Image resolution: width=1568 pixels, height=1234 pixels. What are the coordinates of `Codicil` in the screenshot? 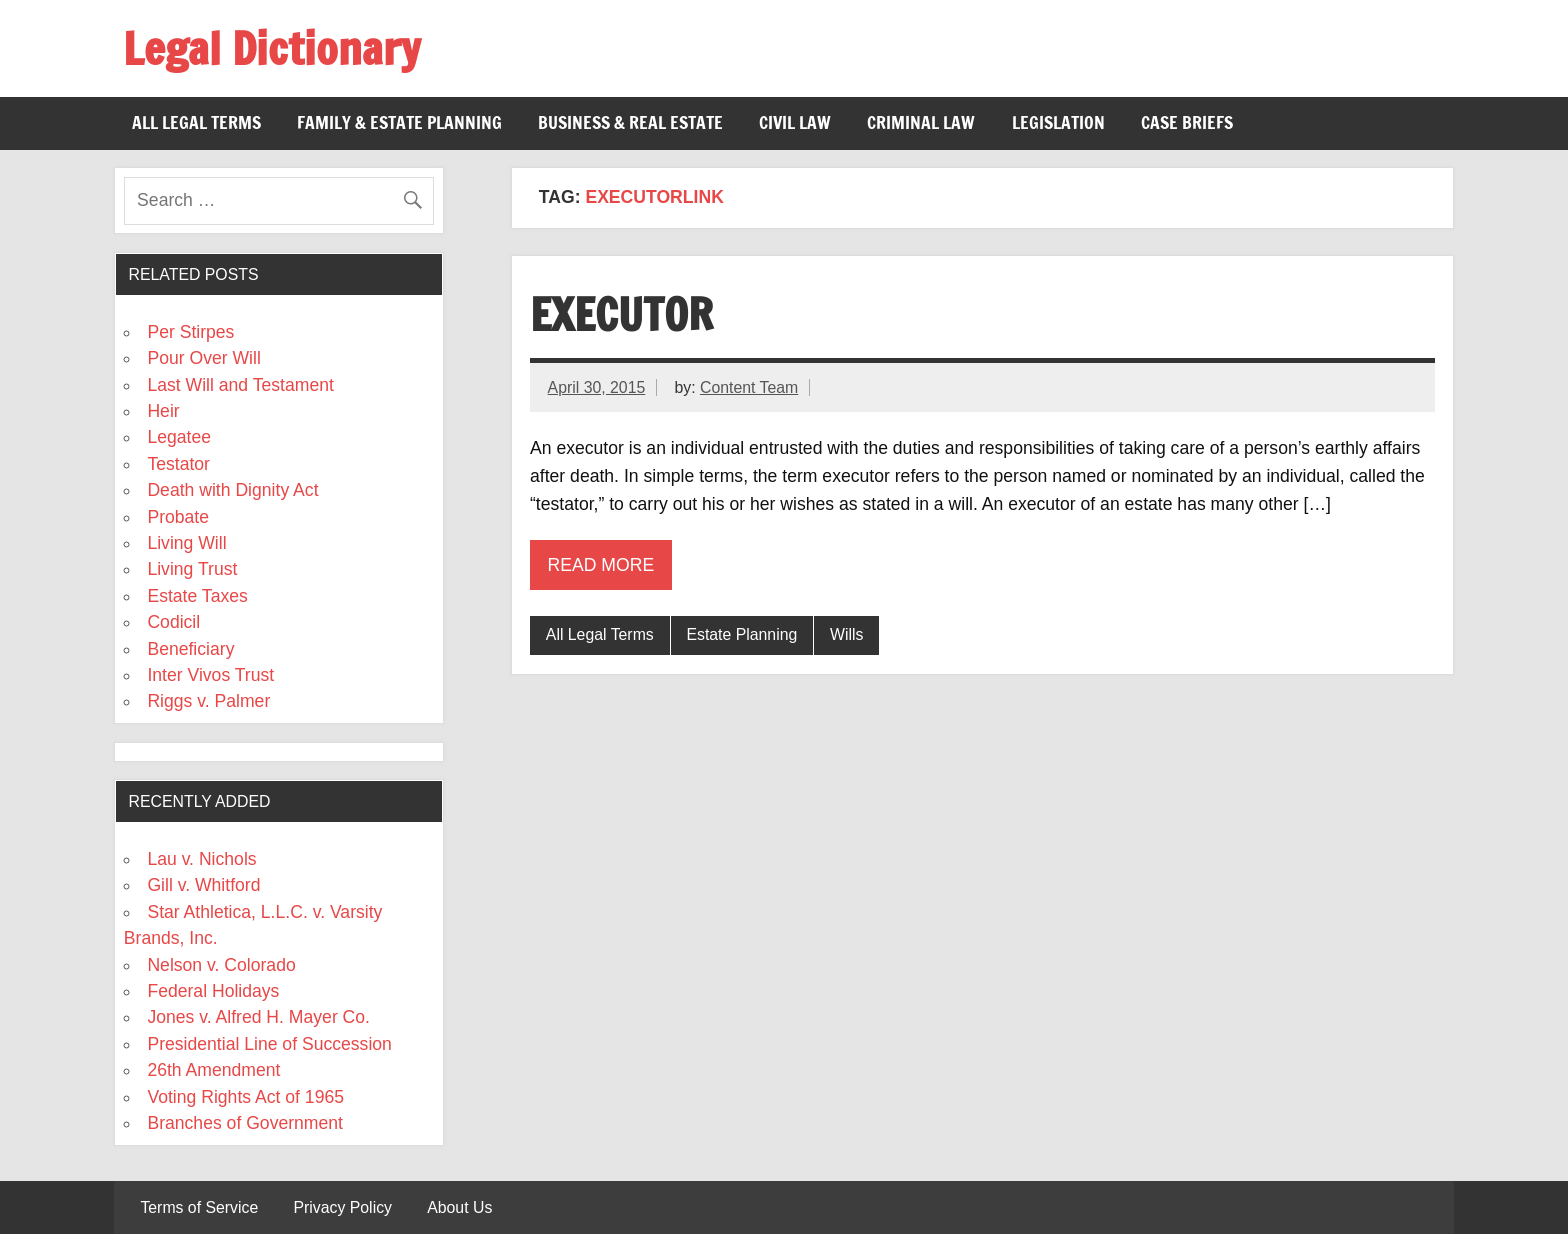 It's located at (173, 622).